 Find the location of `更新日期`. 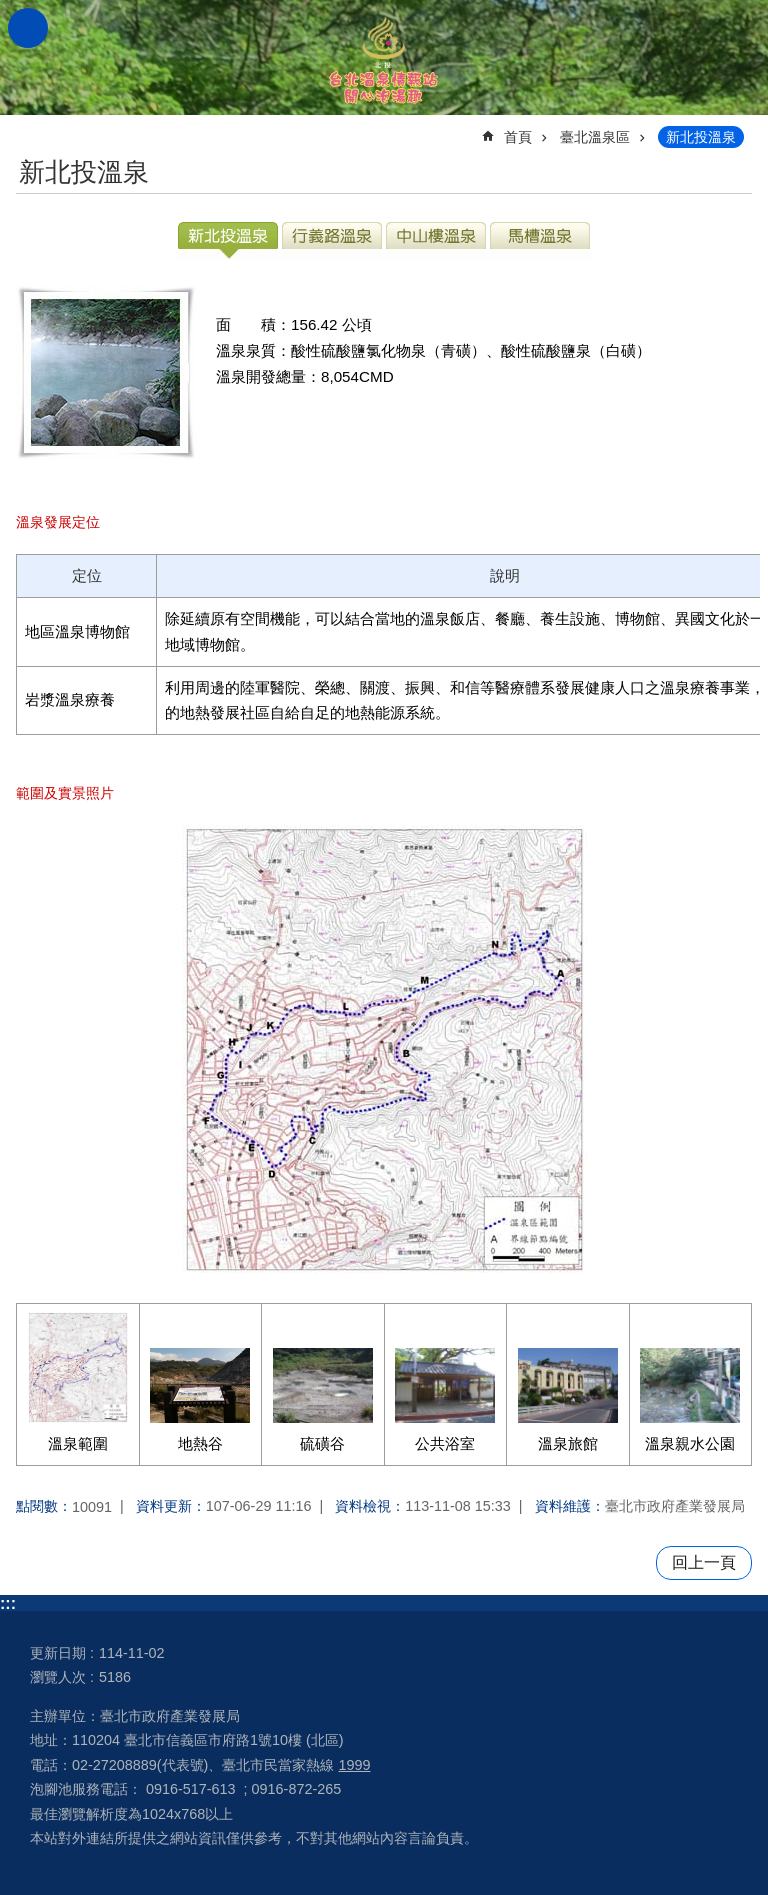

更新日期 is located at coordinates (58, 1653).